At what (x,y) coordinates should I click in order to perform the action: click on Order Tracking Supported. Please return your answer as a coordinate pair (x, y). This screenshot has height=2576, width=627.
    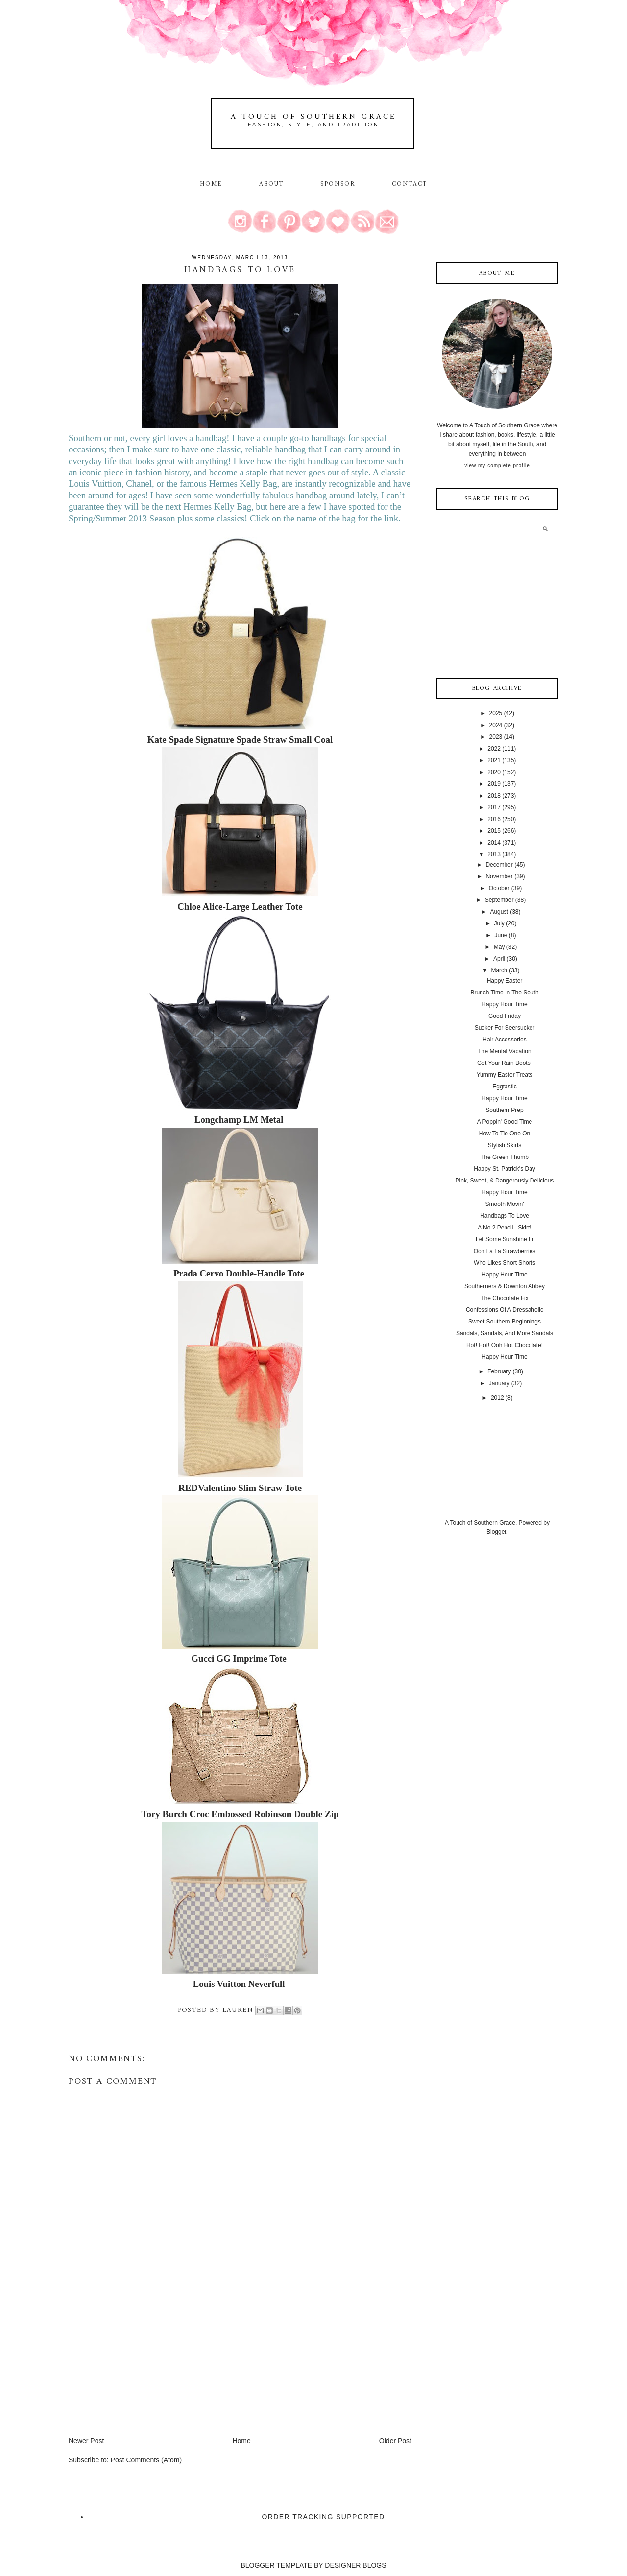
    Looking at the image, I should click on (323, 2517).